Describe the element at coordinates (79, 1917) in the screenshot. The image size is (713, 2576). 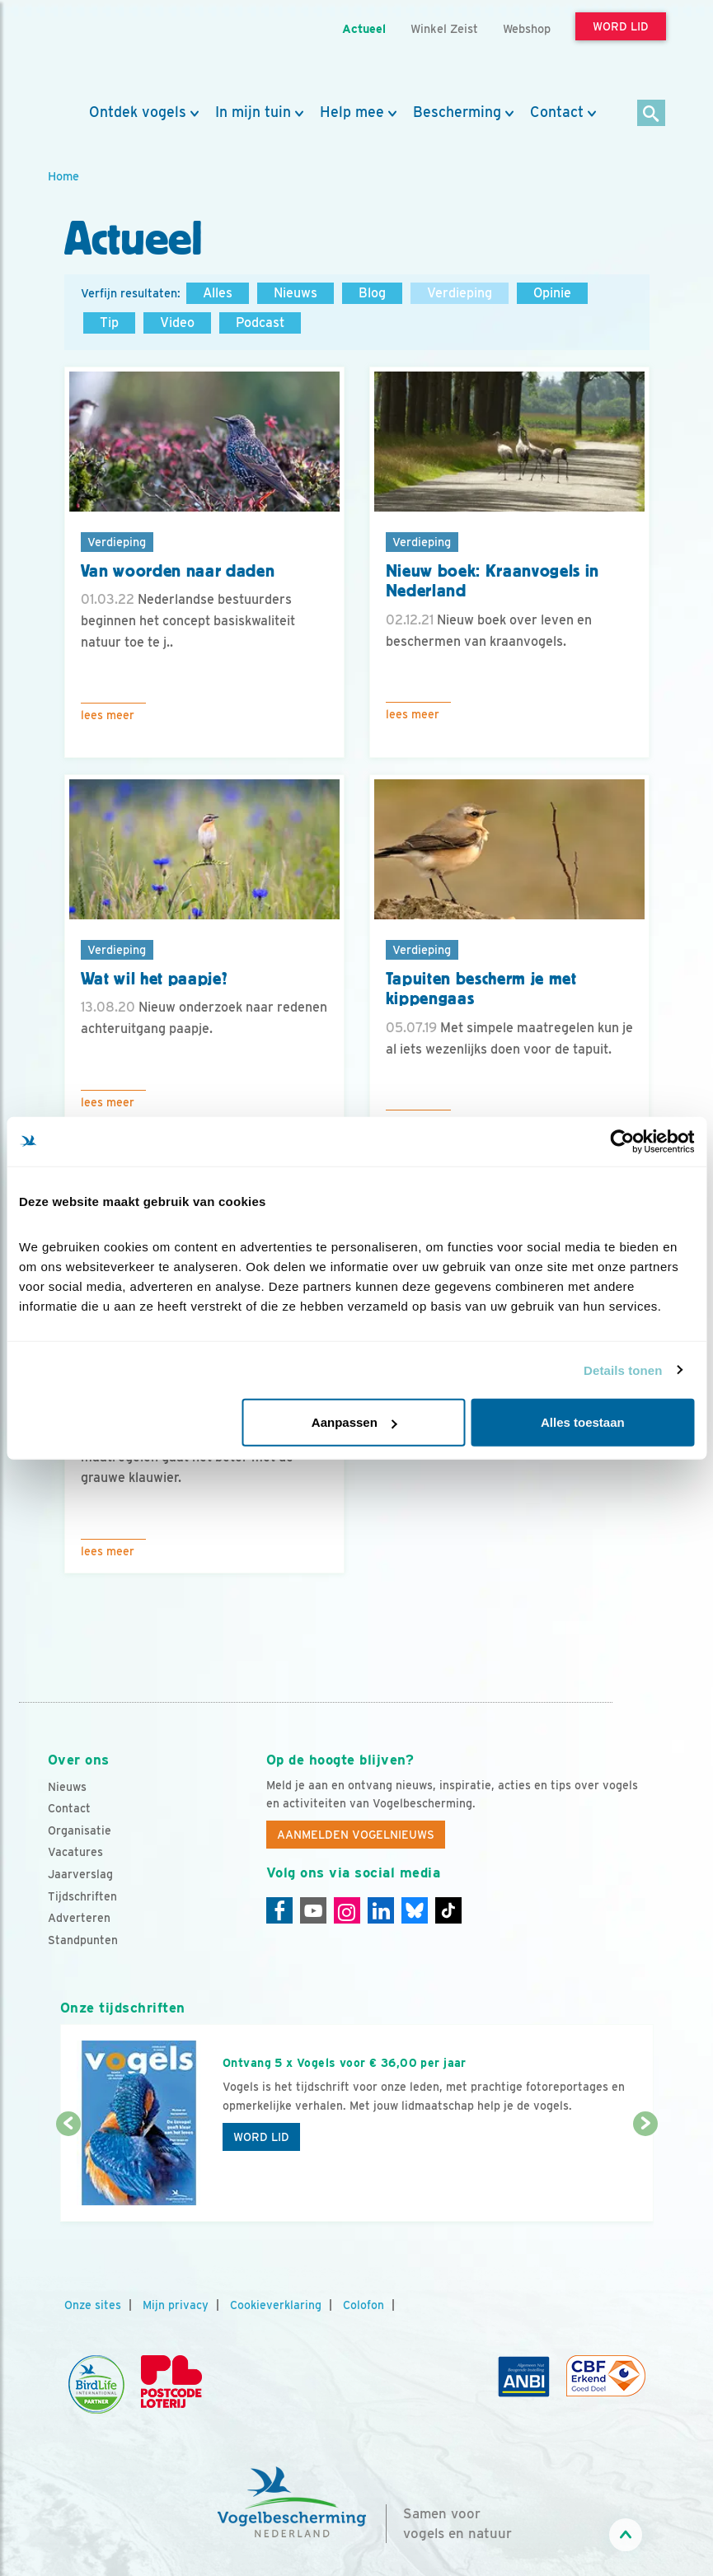
I see `Adverteren` at that location.